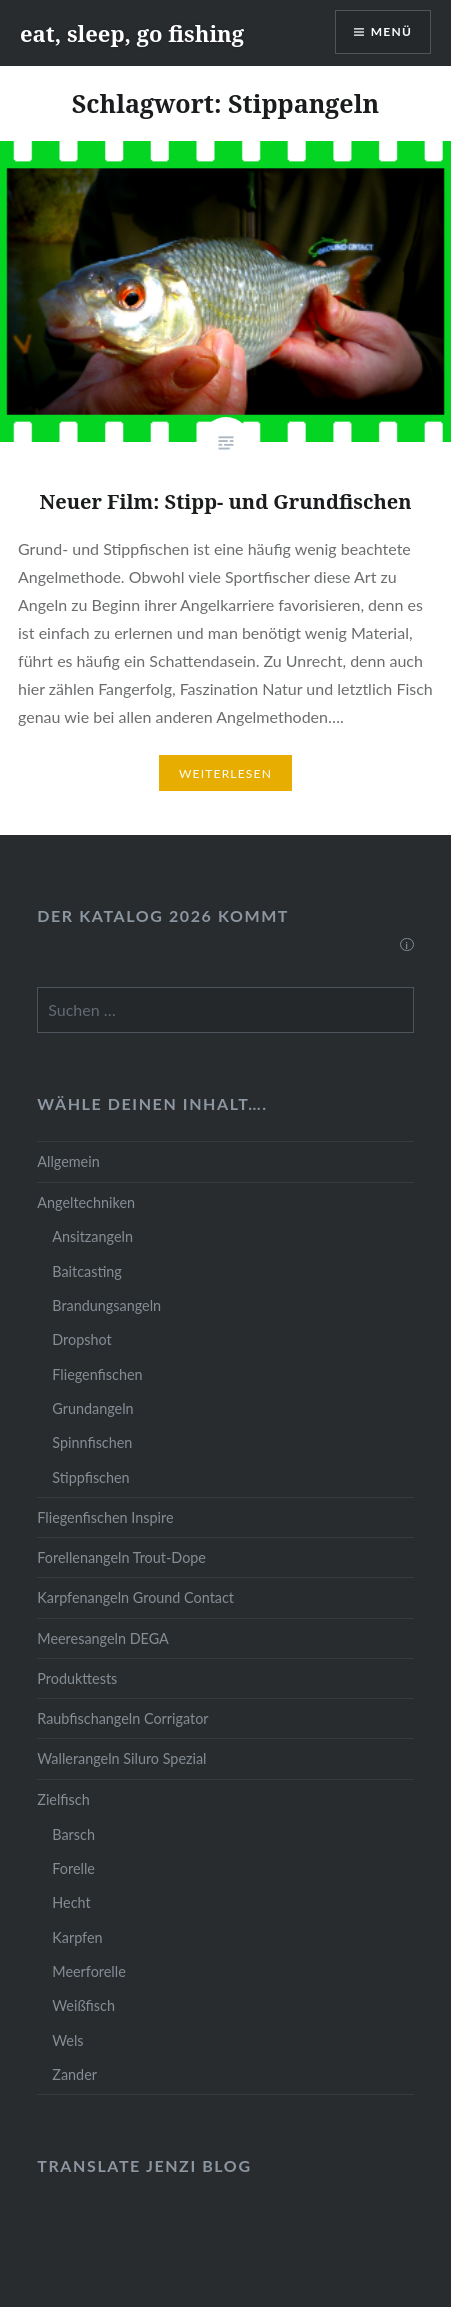 This screenshot has height=2307, width=451. What do you see at coordinates (92, 1442) in the screenshot?
I see `Spinnfischen` at bounding box center [92, 1442].